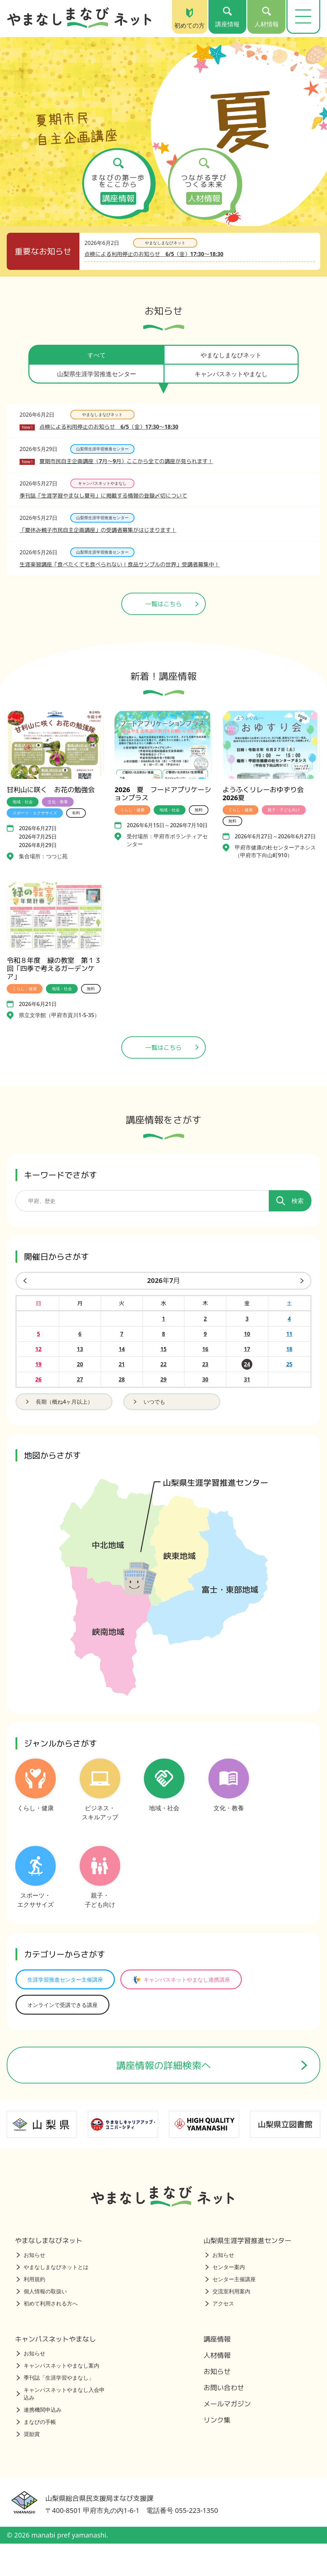 This screenshot has width=327, height=2576. Describe the element at coordinates (36, 2454) in the screenshot. I see `まなびの手帳` at that location.